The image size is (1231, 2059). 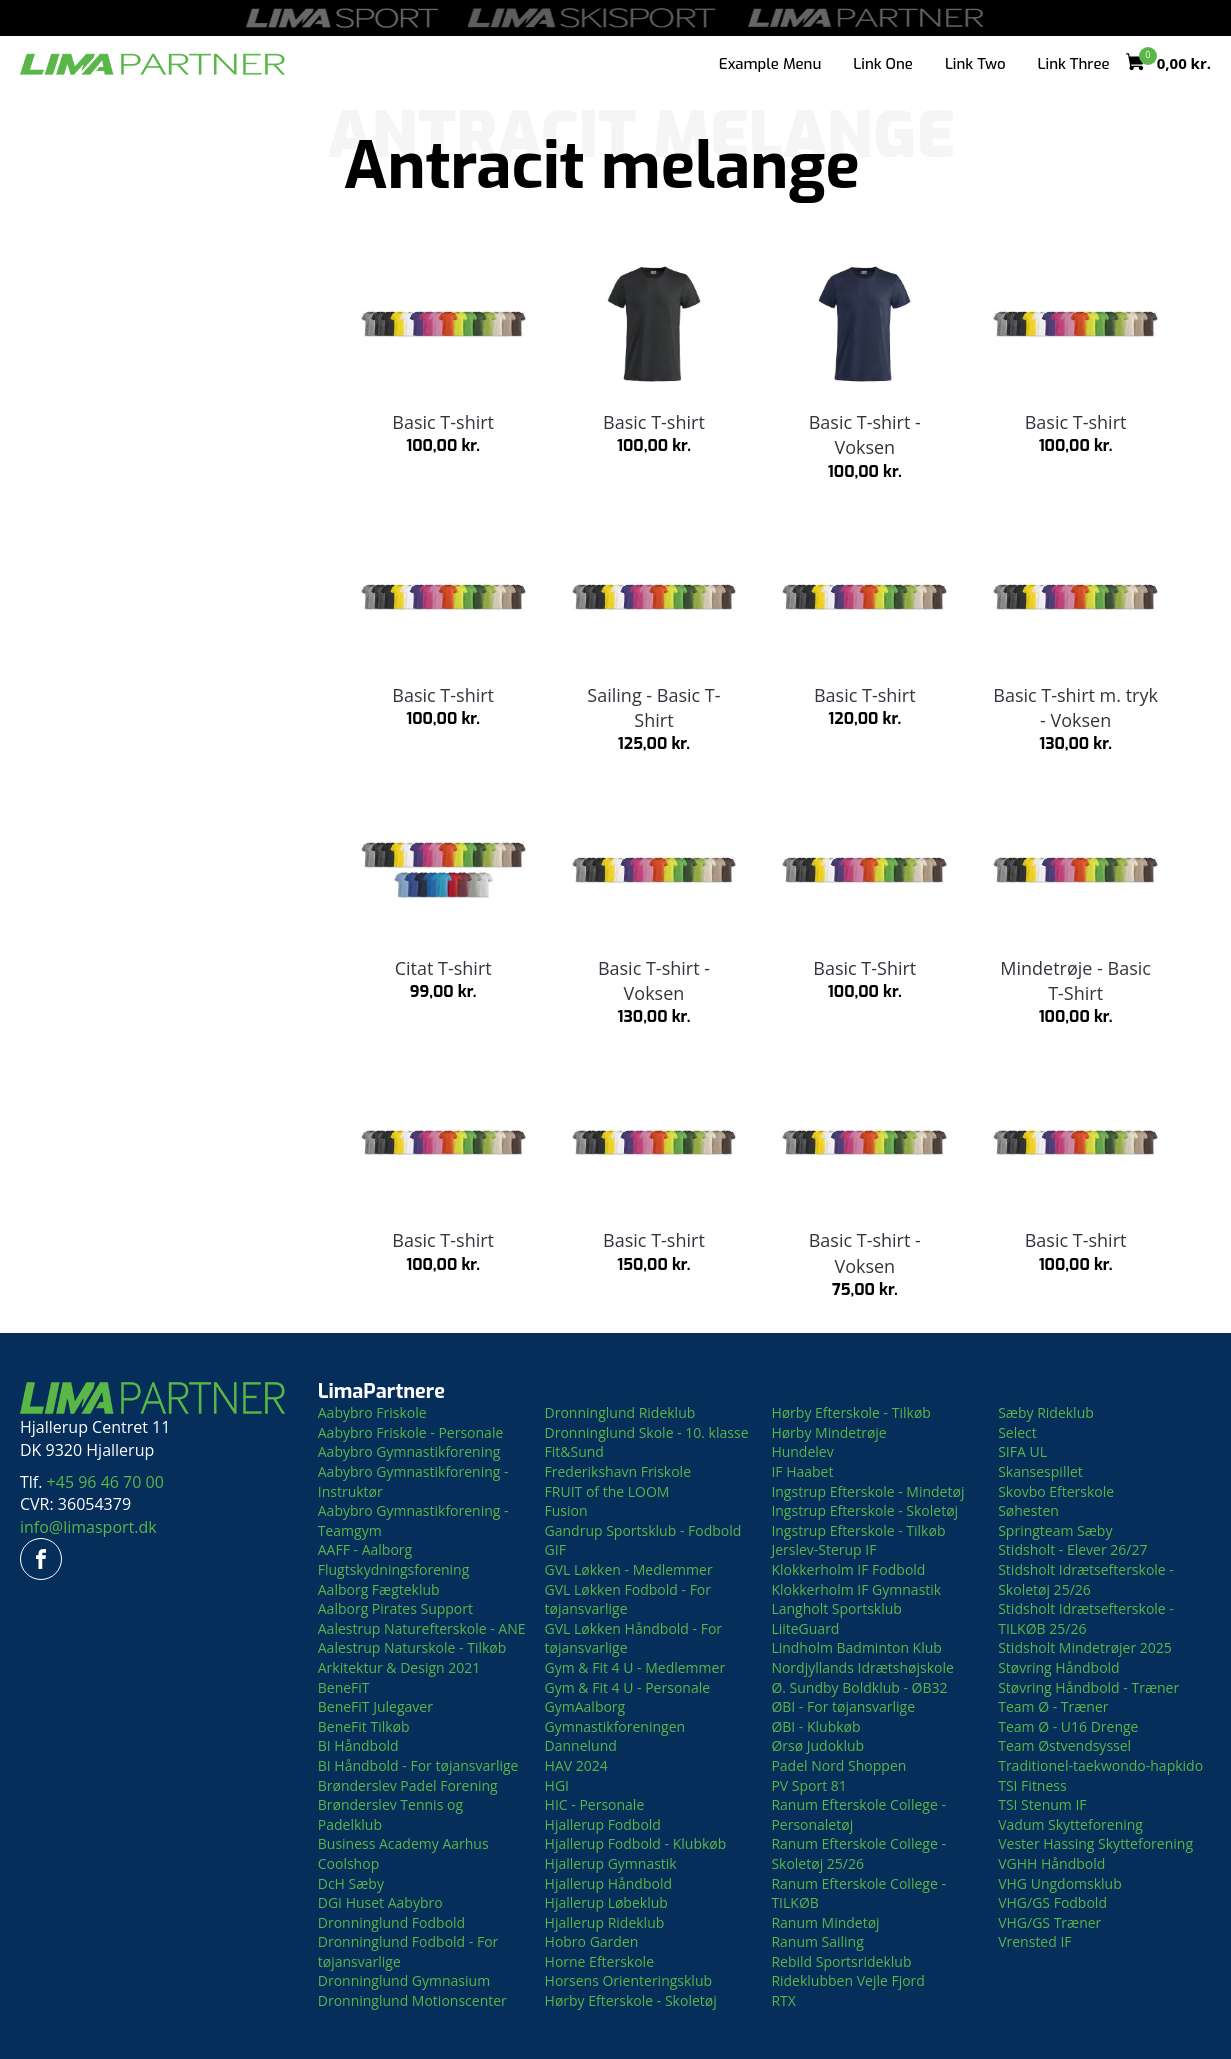 I want to click on VHG Ungdomsklub, so click(x=1060, y=1883).